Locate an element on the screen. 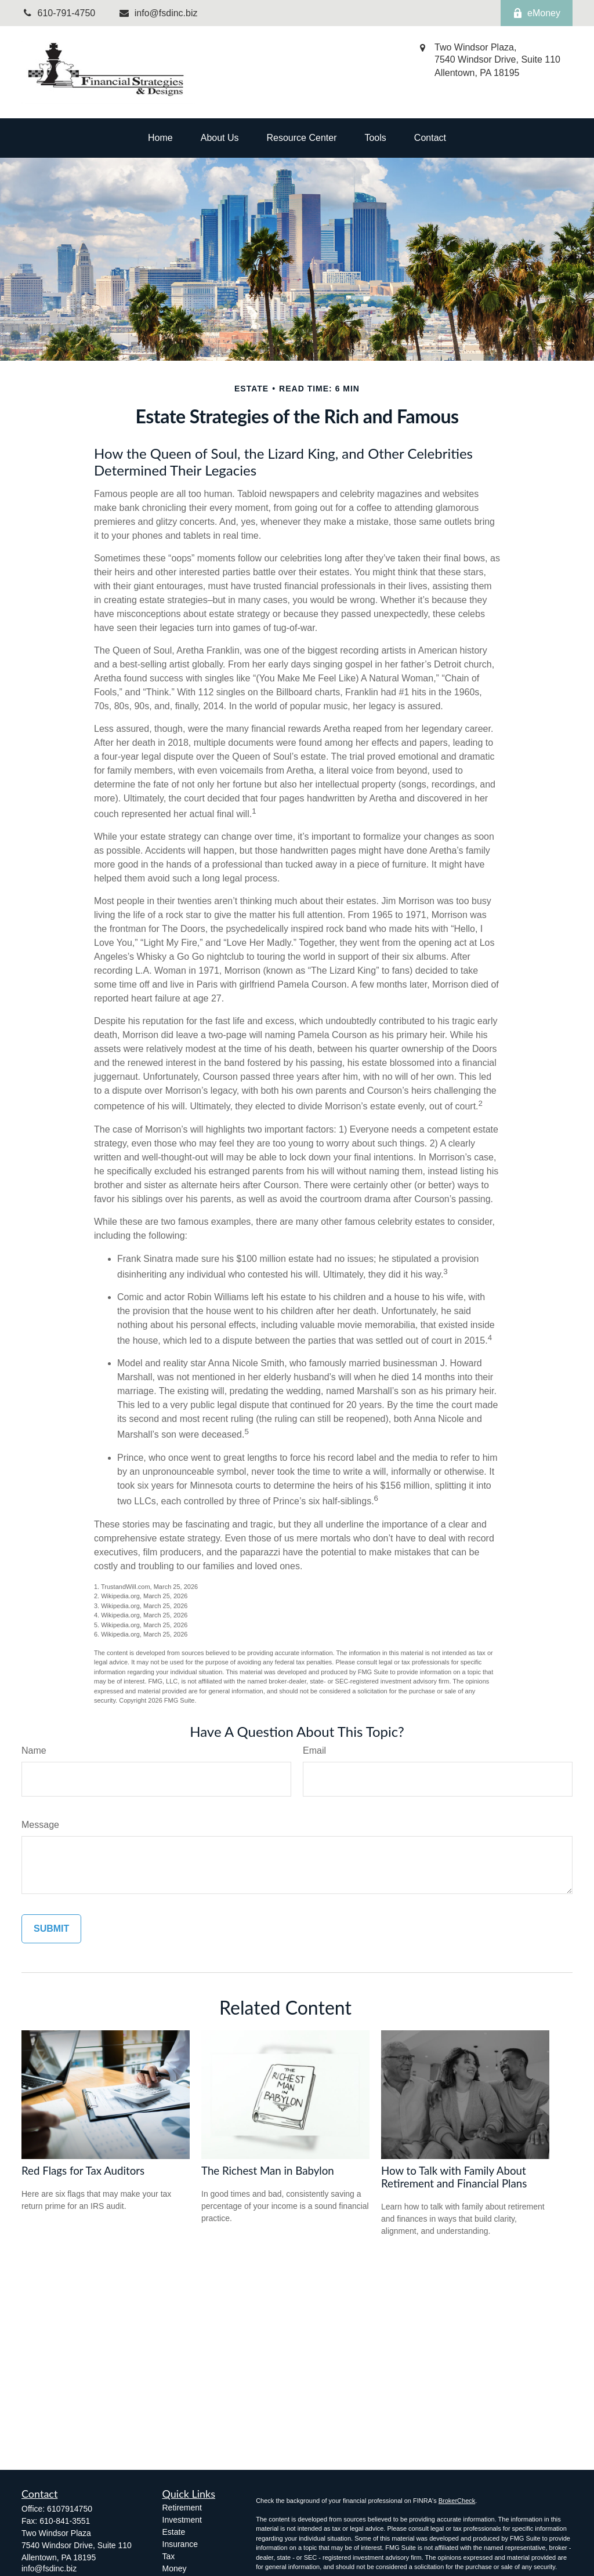 The height and width of the screenshot is (2576, 594). Message is located at coordinates (40, 1825).